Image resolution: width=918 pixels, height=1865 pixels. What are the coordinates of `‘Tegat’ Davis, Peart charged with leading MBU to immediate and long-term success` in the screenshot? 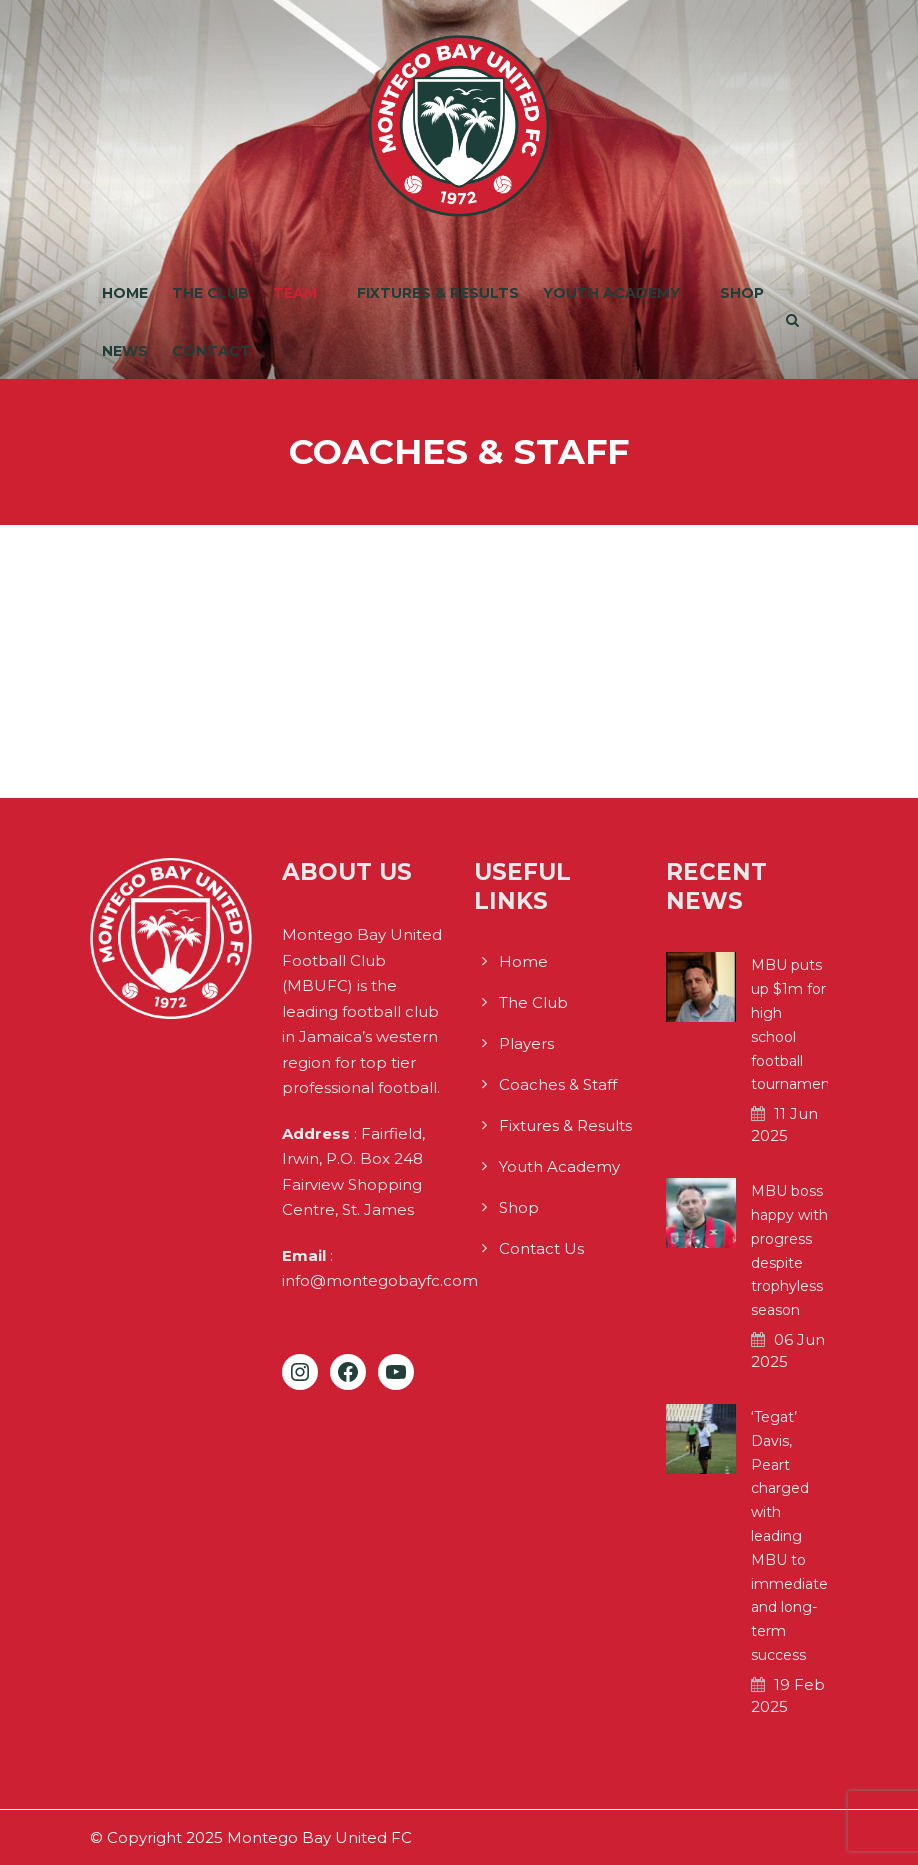 It's located at (789, 1536).